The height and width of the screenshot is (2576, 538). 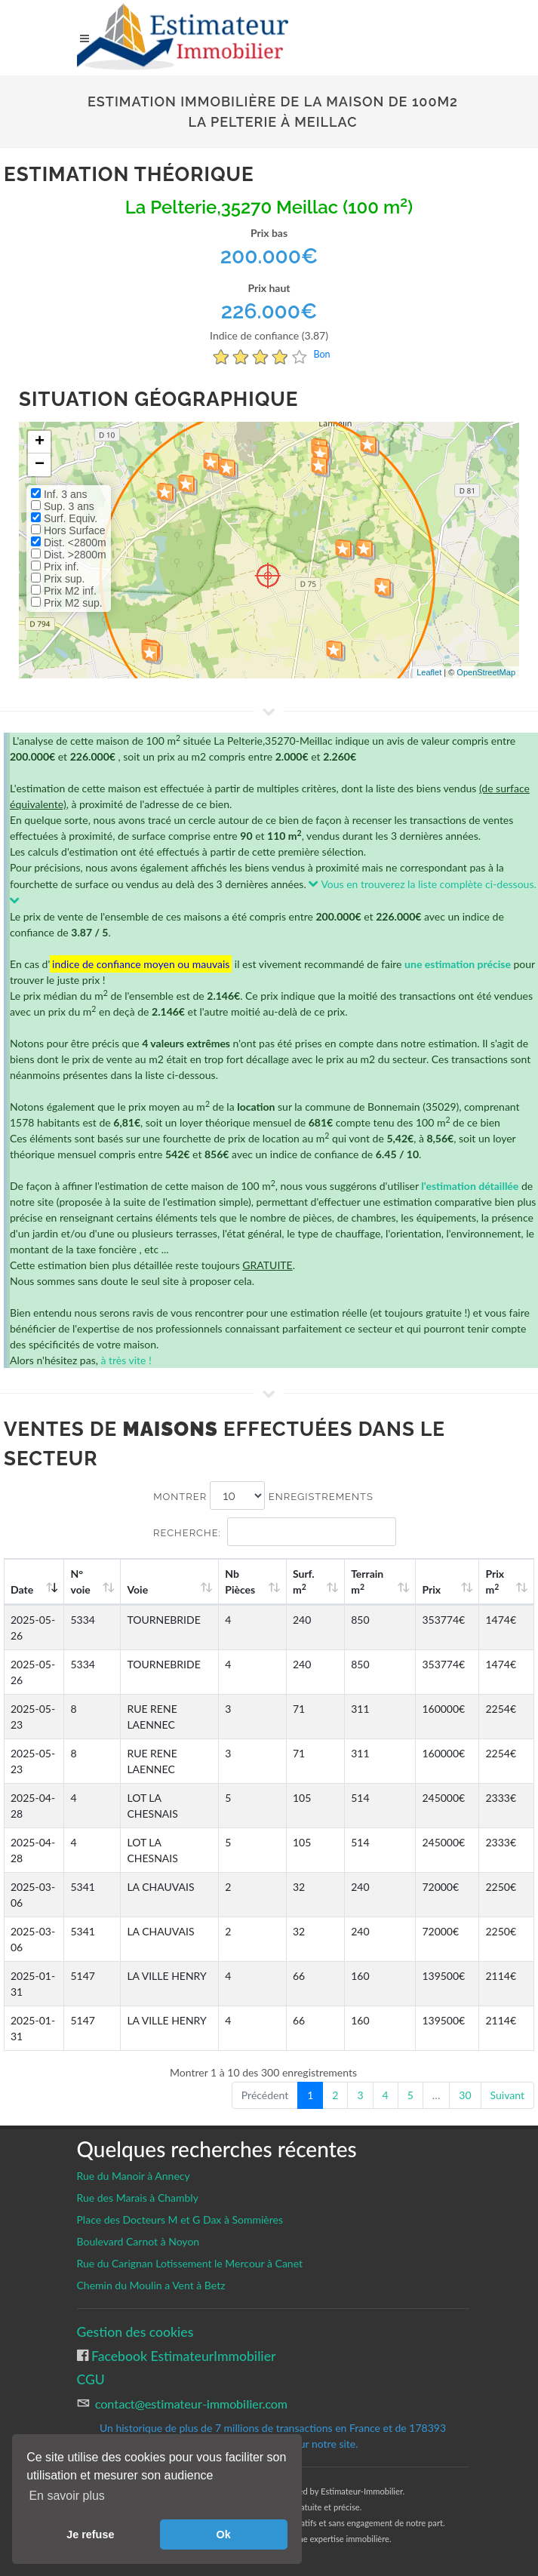 What do you see at coordinates (40, 442) in the screenshot?
I see `+ [button]` at bounding box center [40, 442].